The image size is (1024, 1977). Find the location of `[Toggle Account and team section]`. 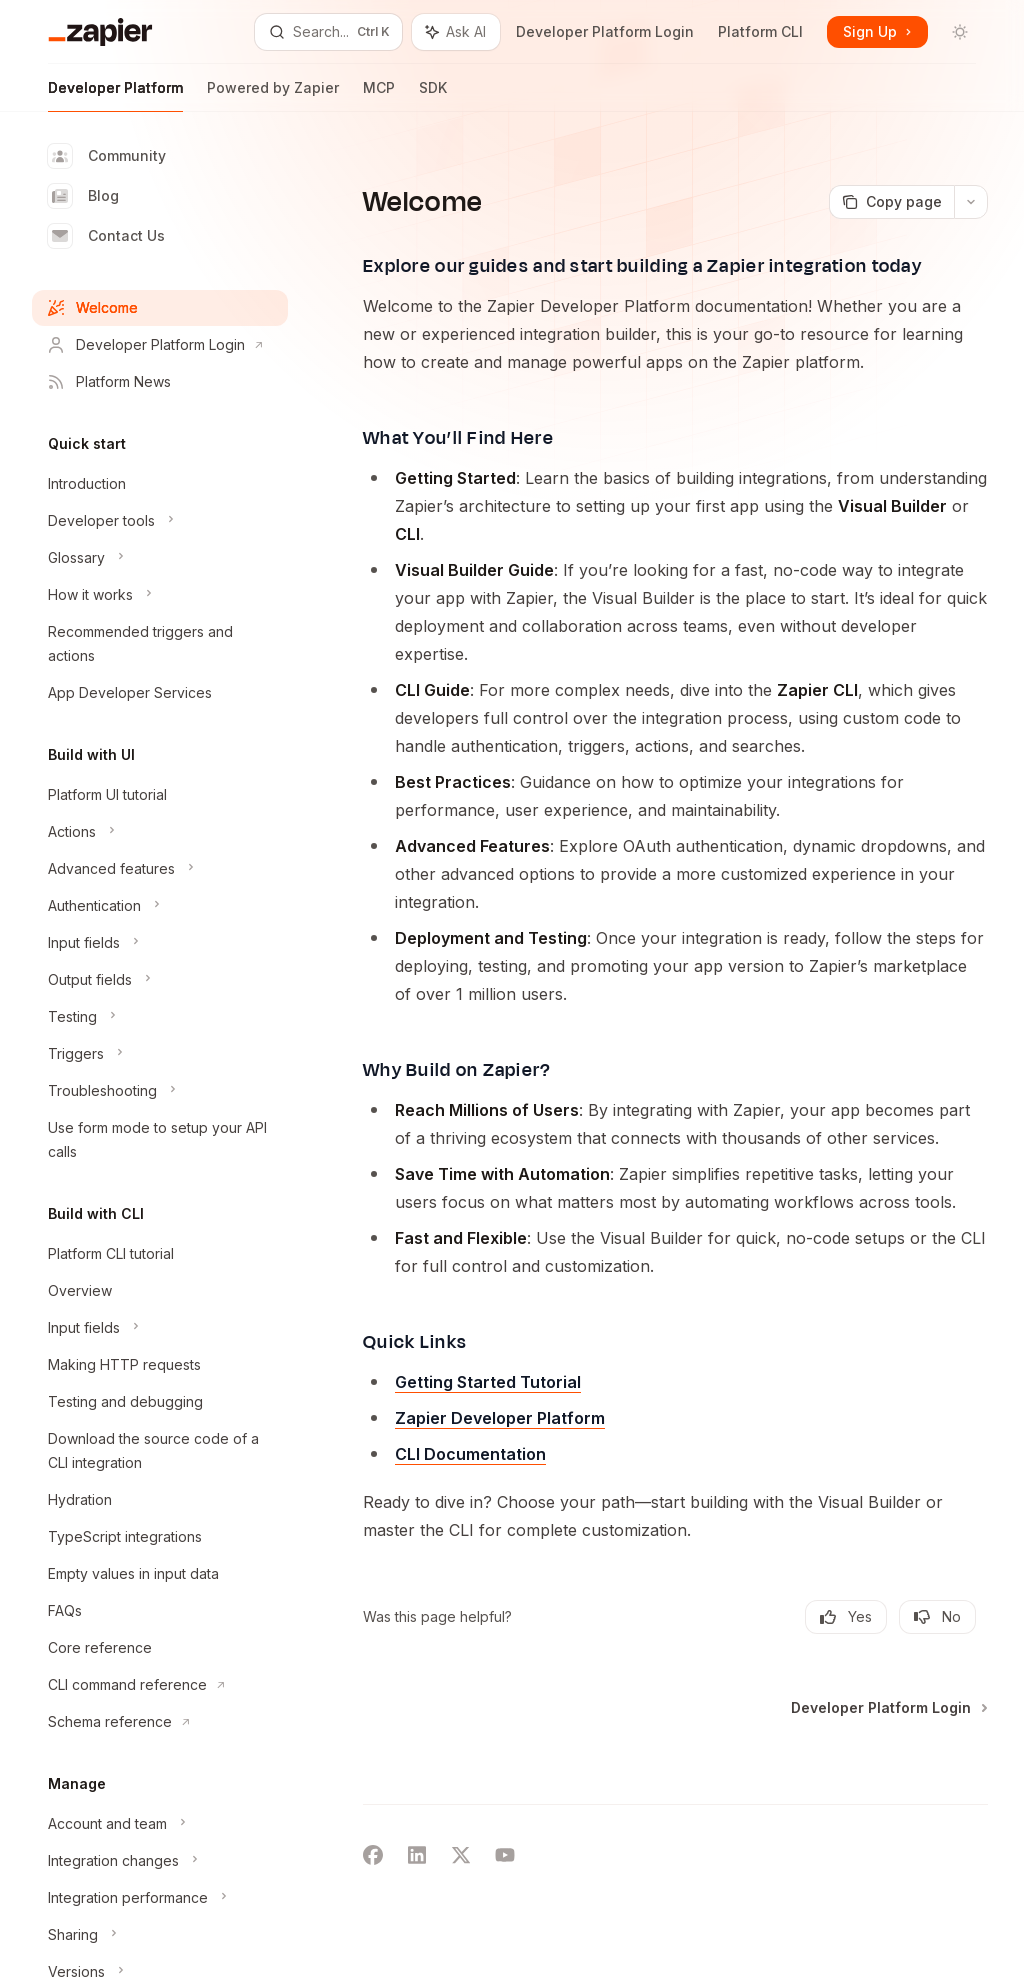

[Toggle Account and team section] is located at coordinates (160, 1824).